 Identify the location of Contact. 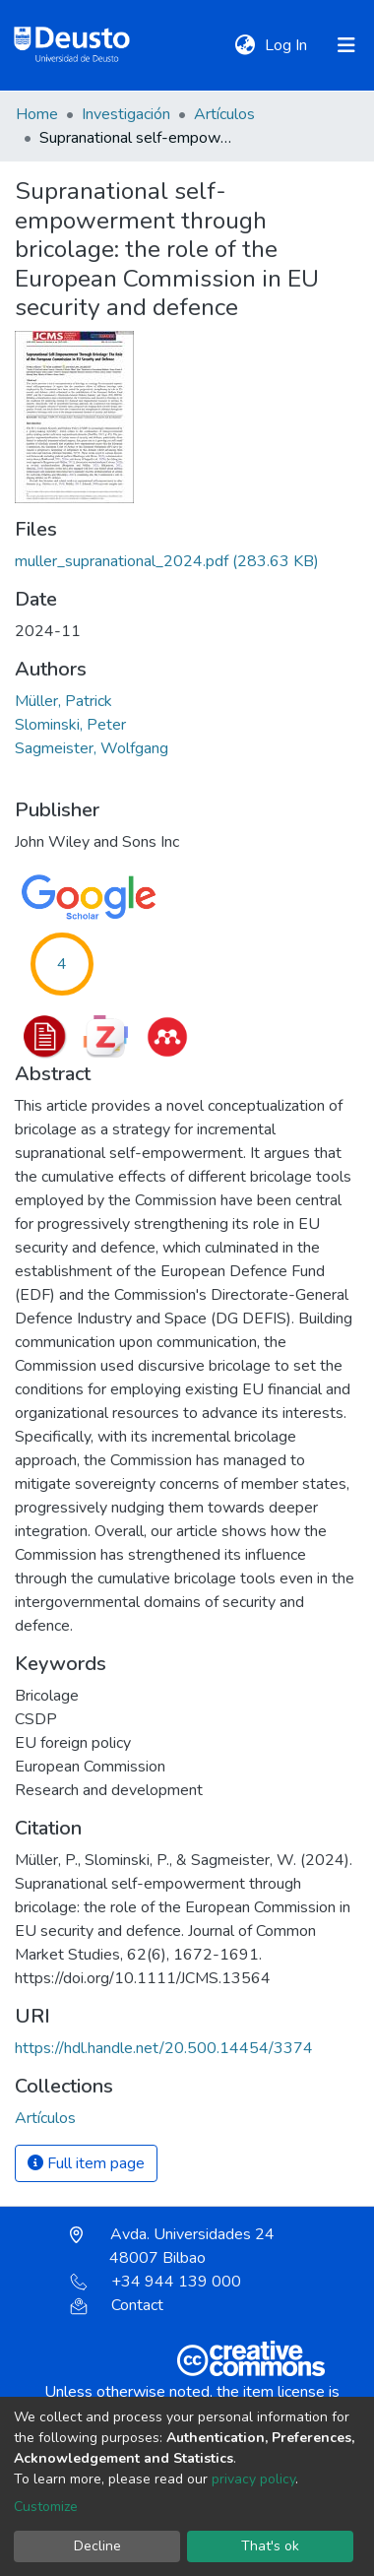
(116, 2305).